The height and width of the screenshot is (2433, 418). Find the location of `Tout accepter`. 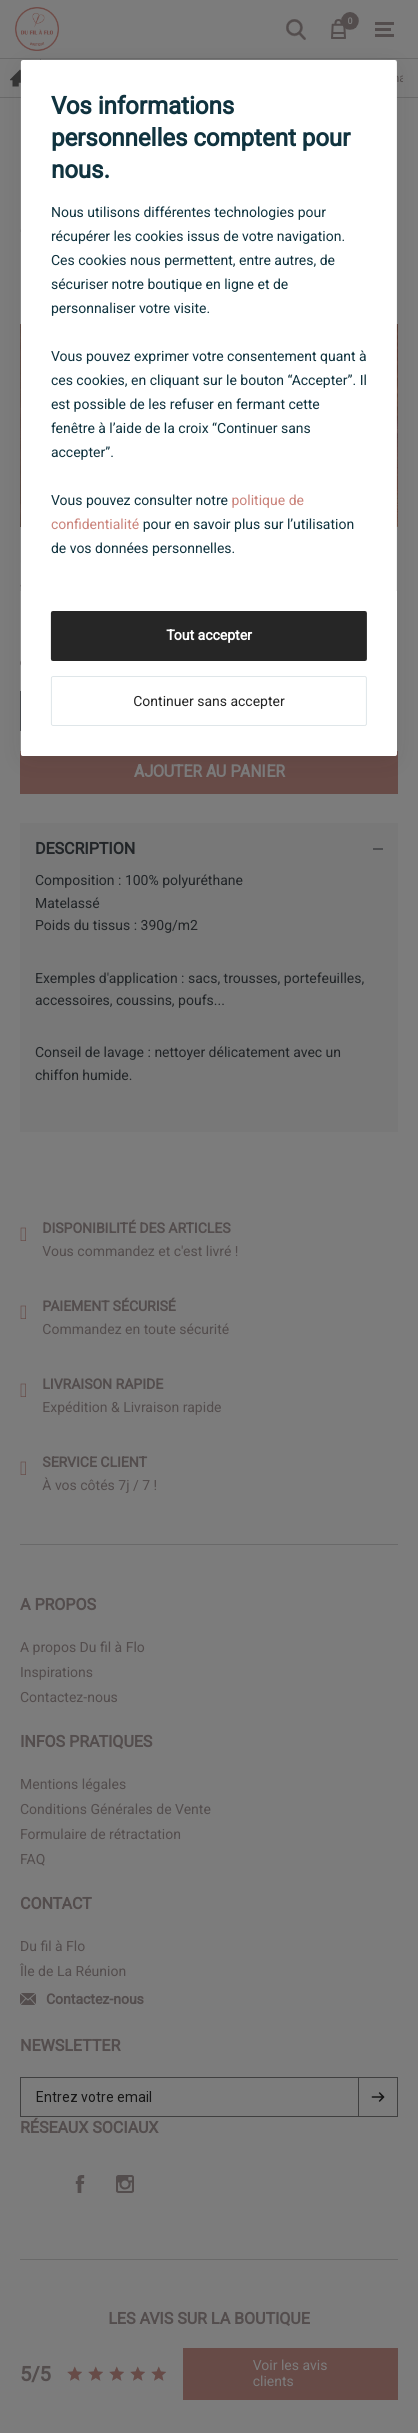

Tout accepter is located at coordinates (209, 636).